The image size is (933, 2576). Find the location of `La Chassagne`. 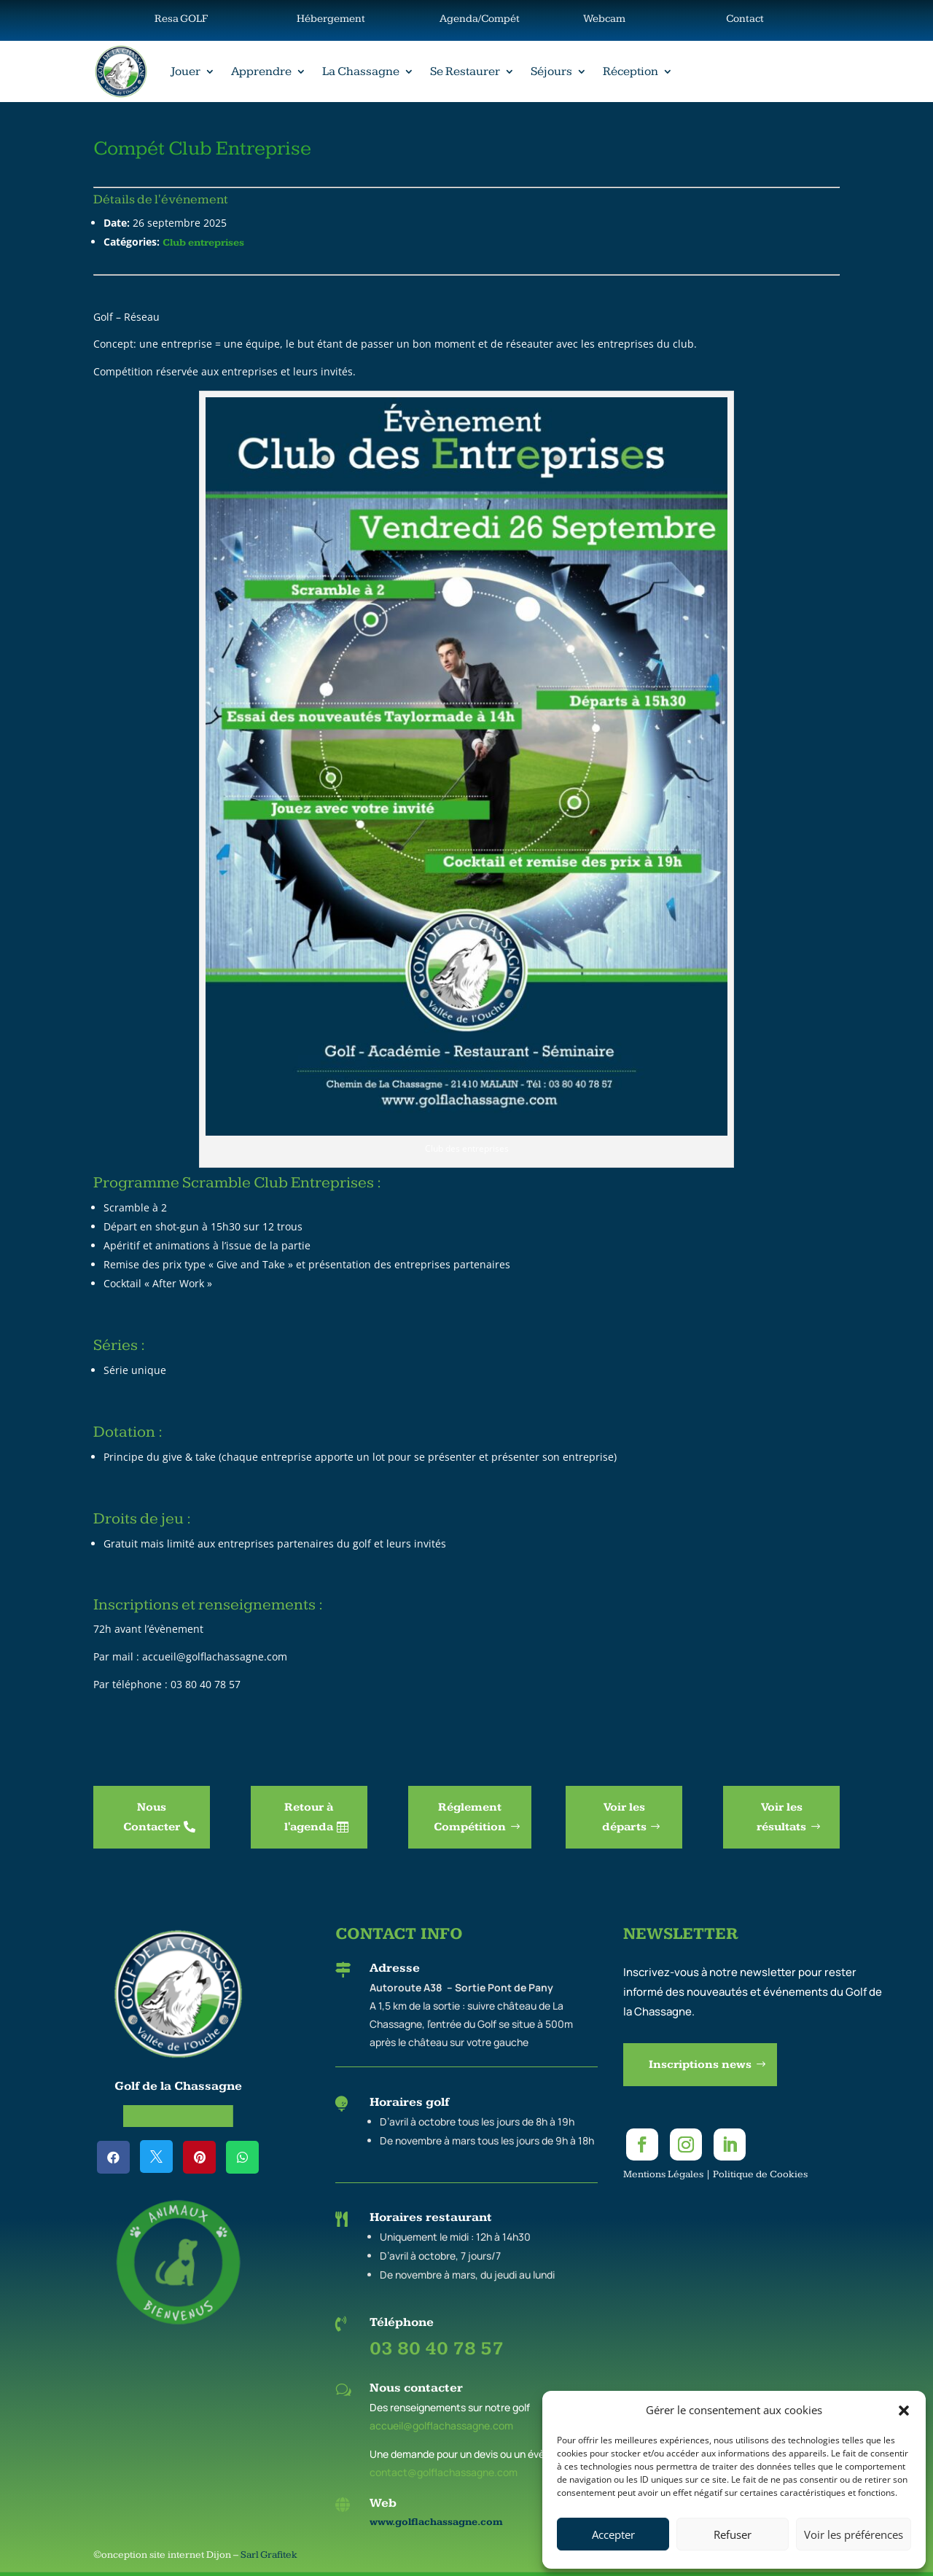

La Chassagne is located at coordinates (360, 71).